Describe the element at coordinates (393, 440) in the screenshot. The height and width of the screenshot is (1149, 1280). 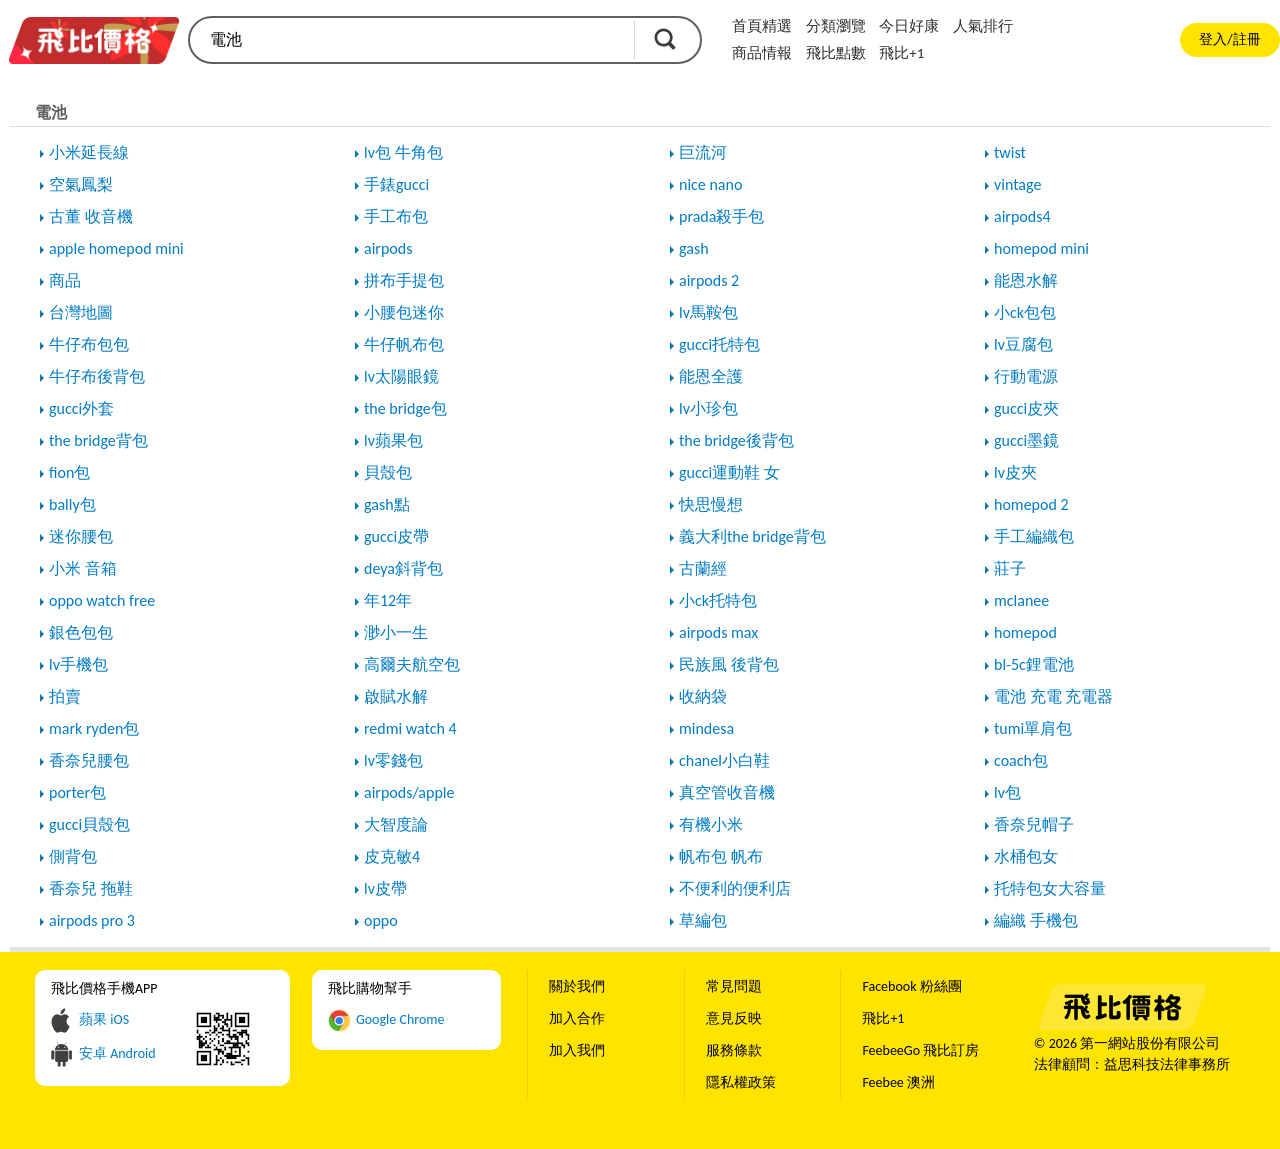
I see `lv蘋果包` at that location.